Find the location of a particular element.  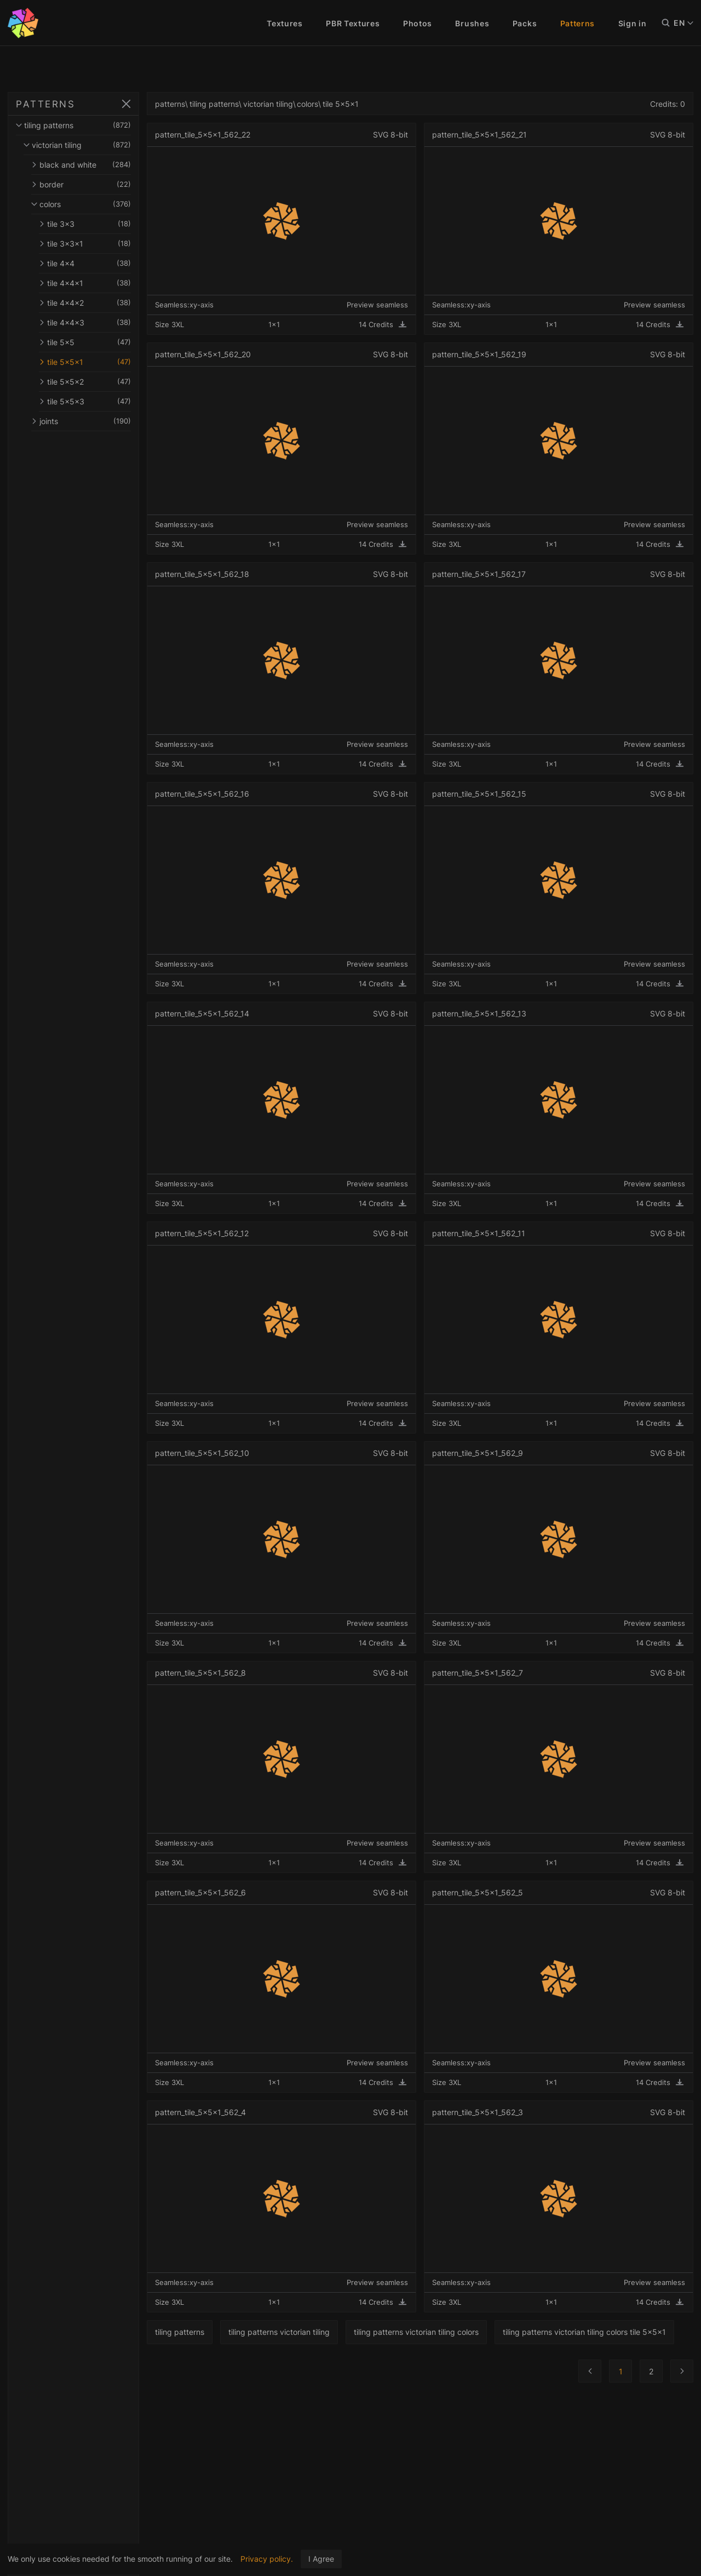

tile 5x5x2 is located at coordinates (103, 381).